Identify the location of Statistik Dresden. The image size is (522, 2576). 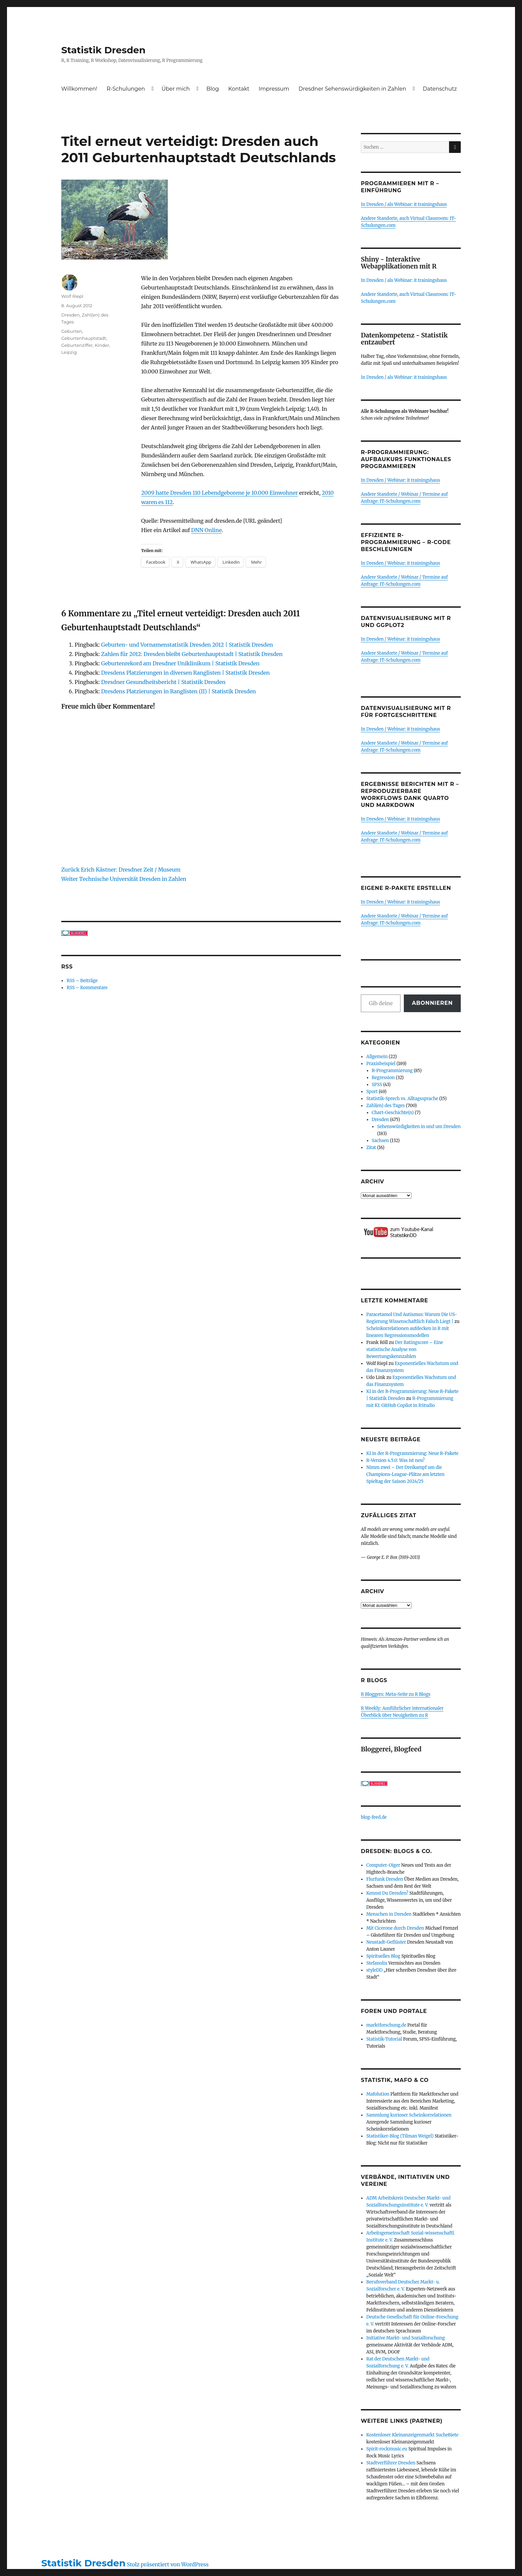
(103, 50).